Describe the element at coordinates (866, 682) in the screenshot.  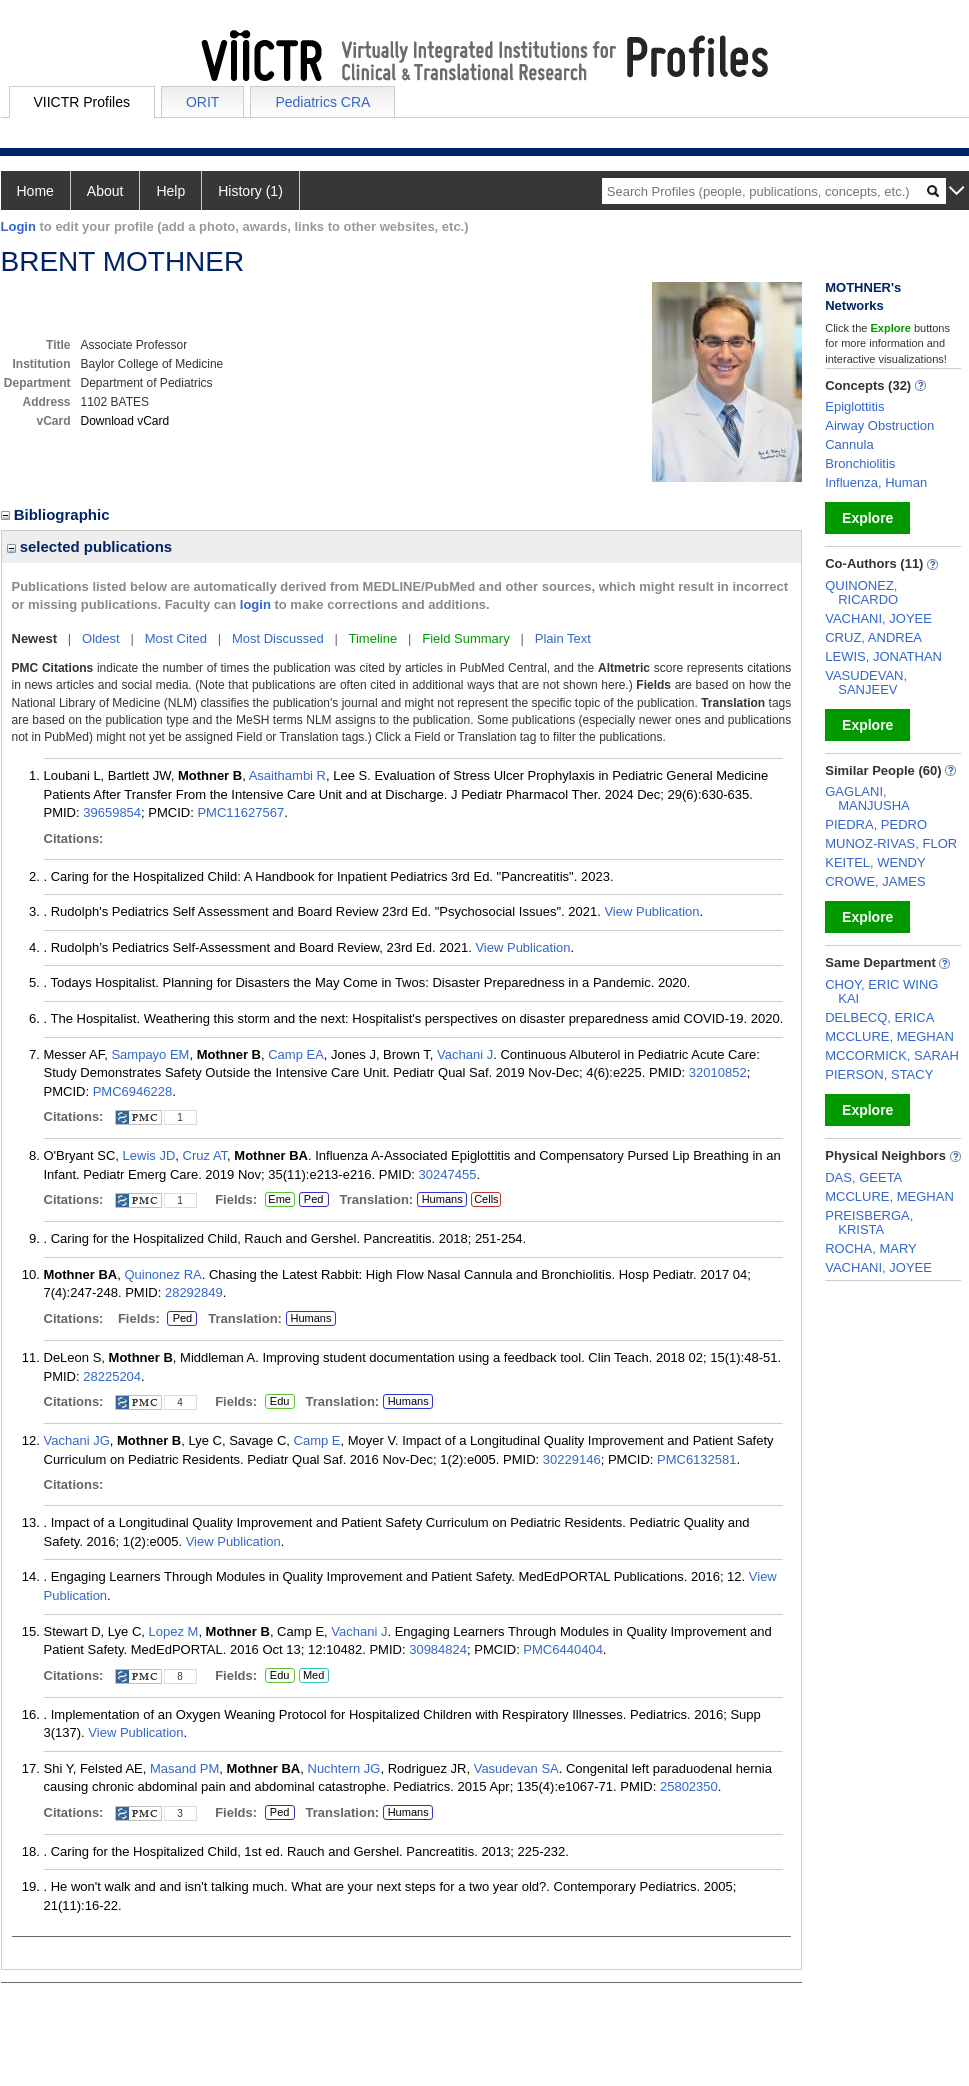
I see `VASUDEVAN, SANJEEV` at that location.